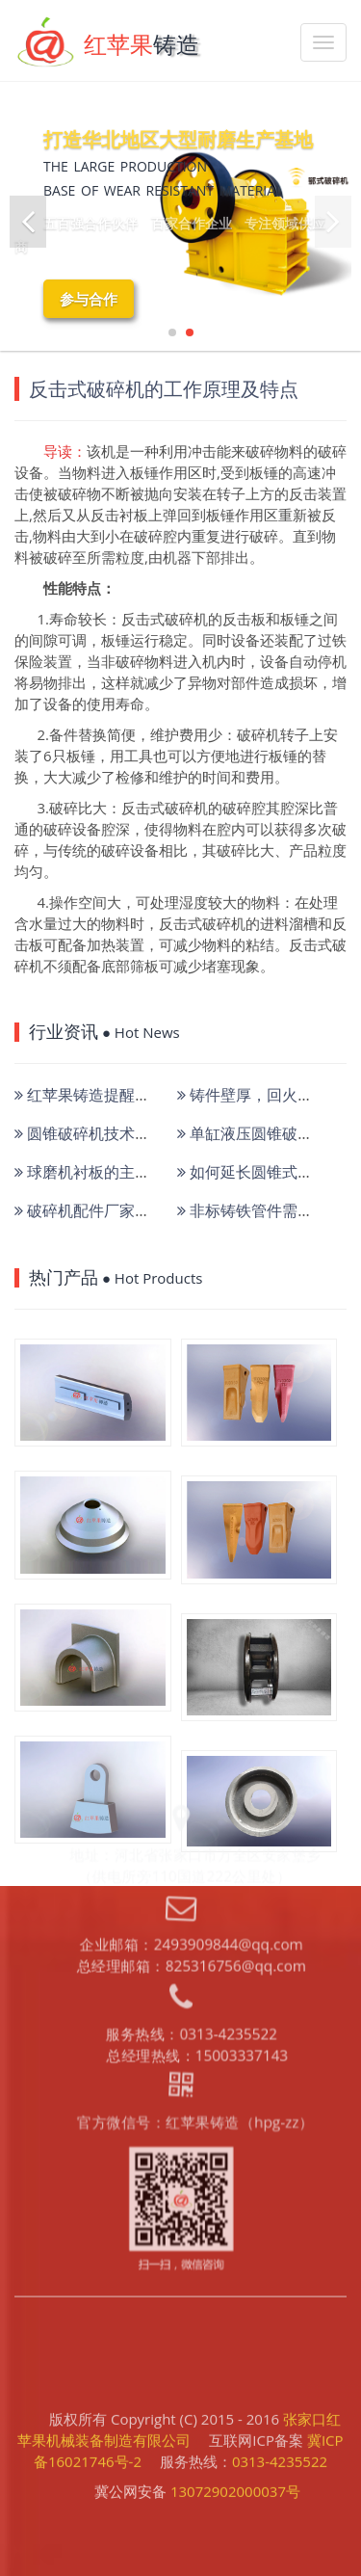  I want to click on 企业邮箱：2493909844@qq.com, so click(190, 1778).